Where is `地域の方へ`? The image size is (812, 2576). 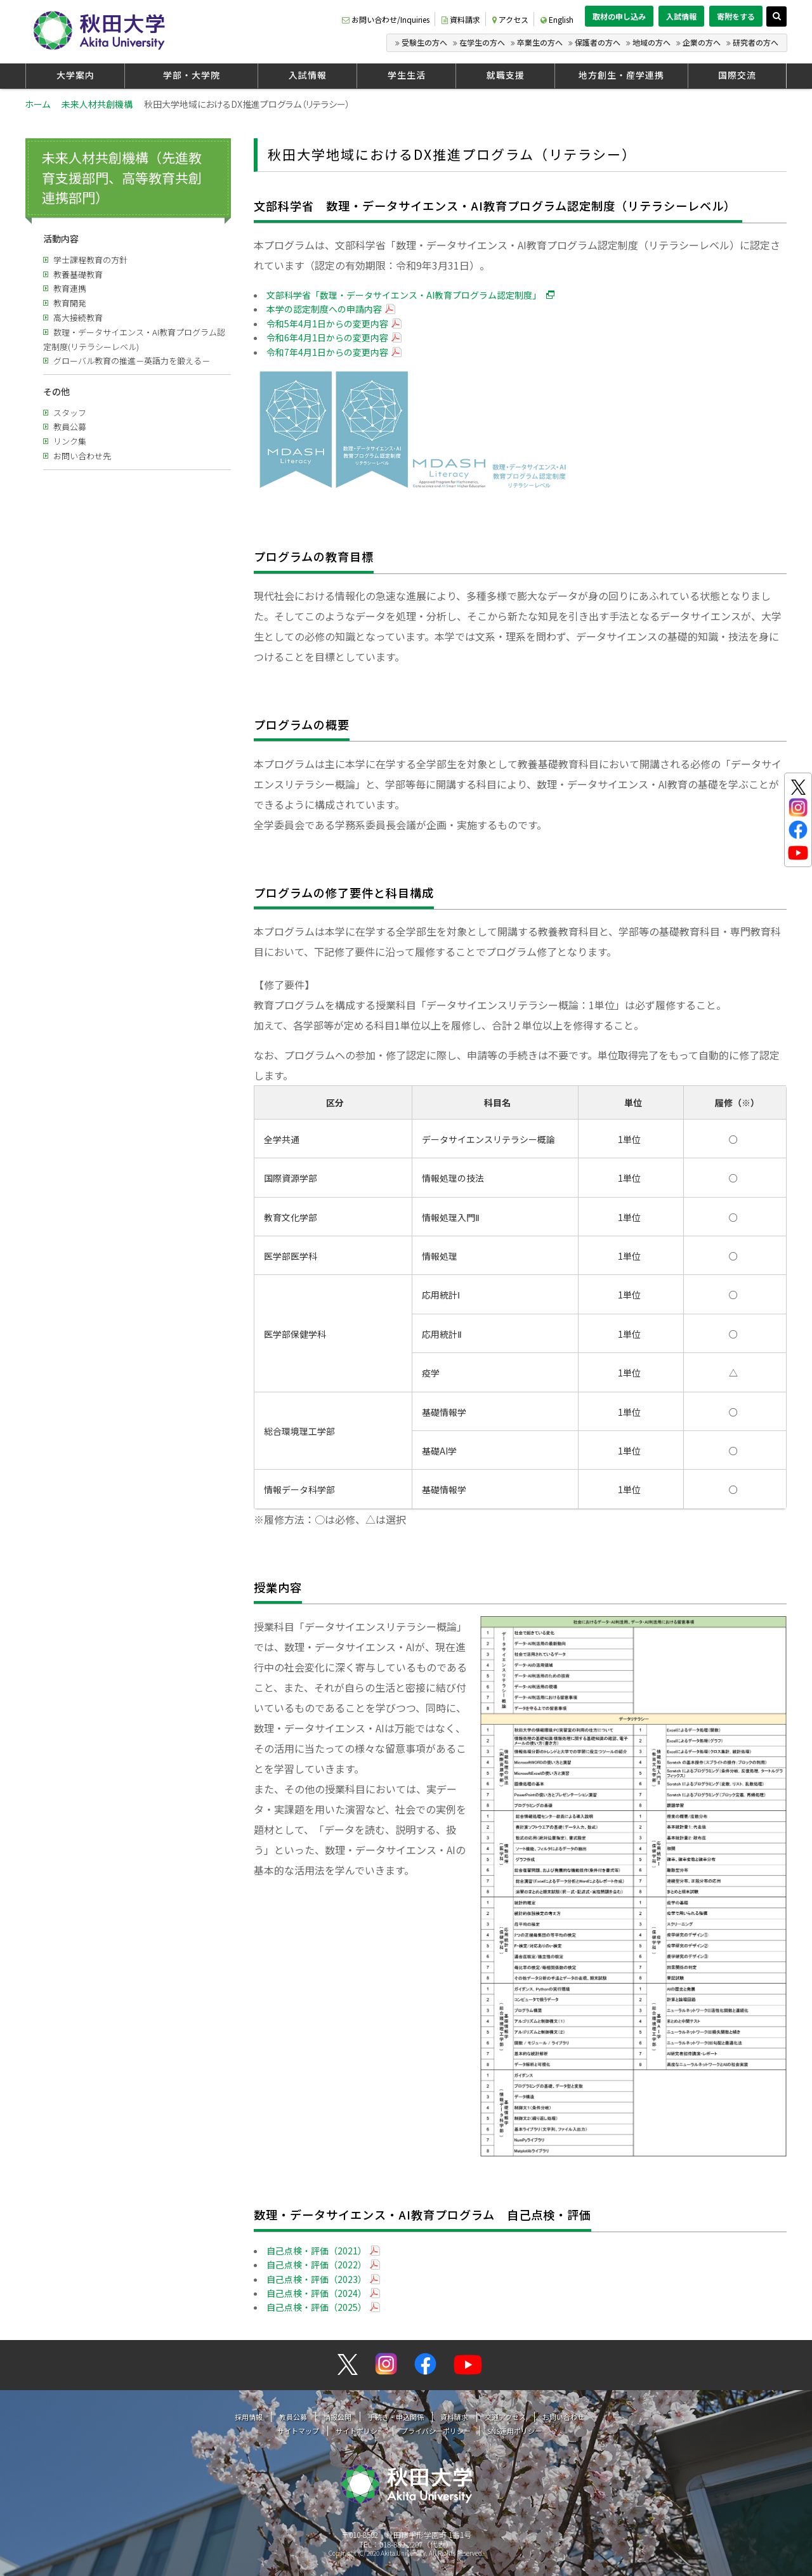
地域の方へ is located at coordinates (651, 42).